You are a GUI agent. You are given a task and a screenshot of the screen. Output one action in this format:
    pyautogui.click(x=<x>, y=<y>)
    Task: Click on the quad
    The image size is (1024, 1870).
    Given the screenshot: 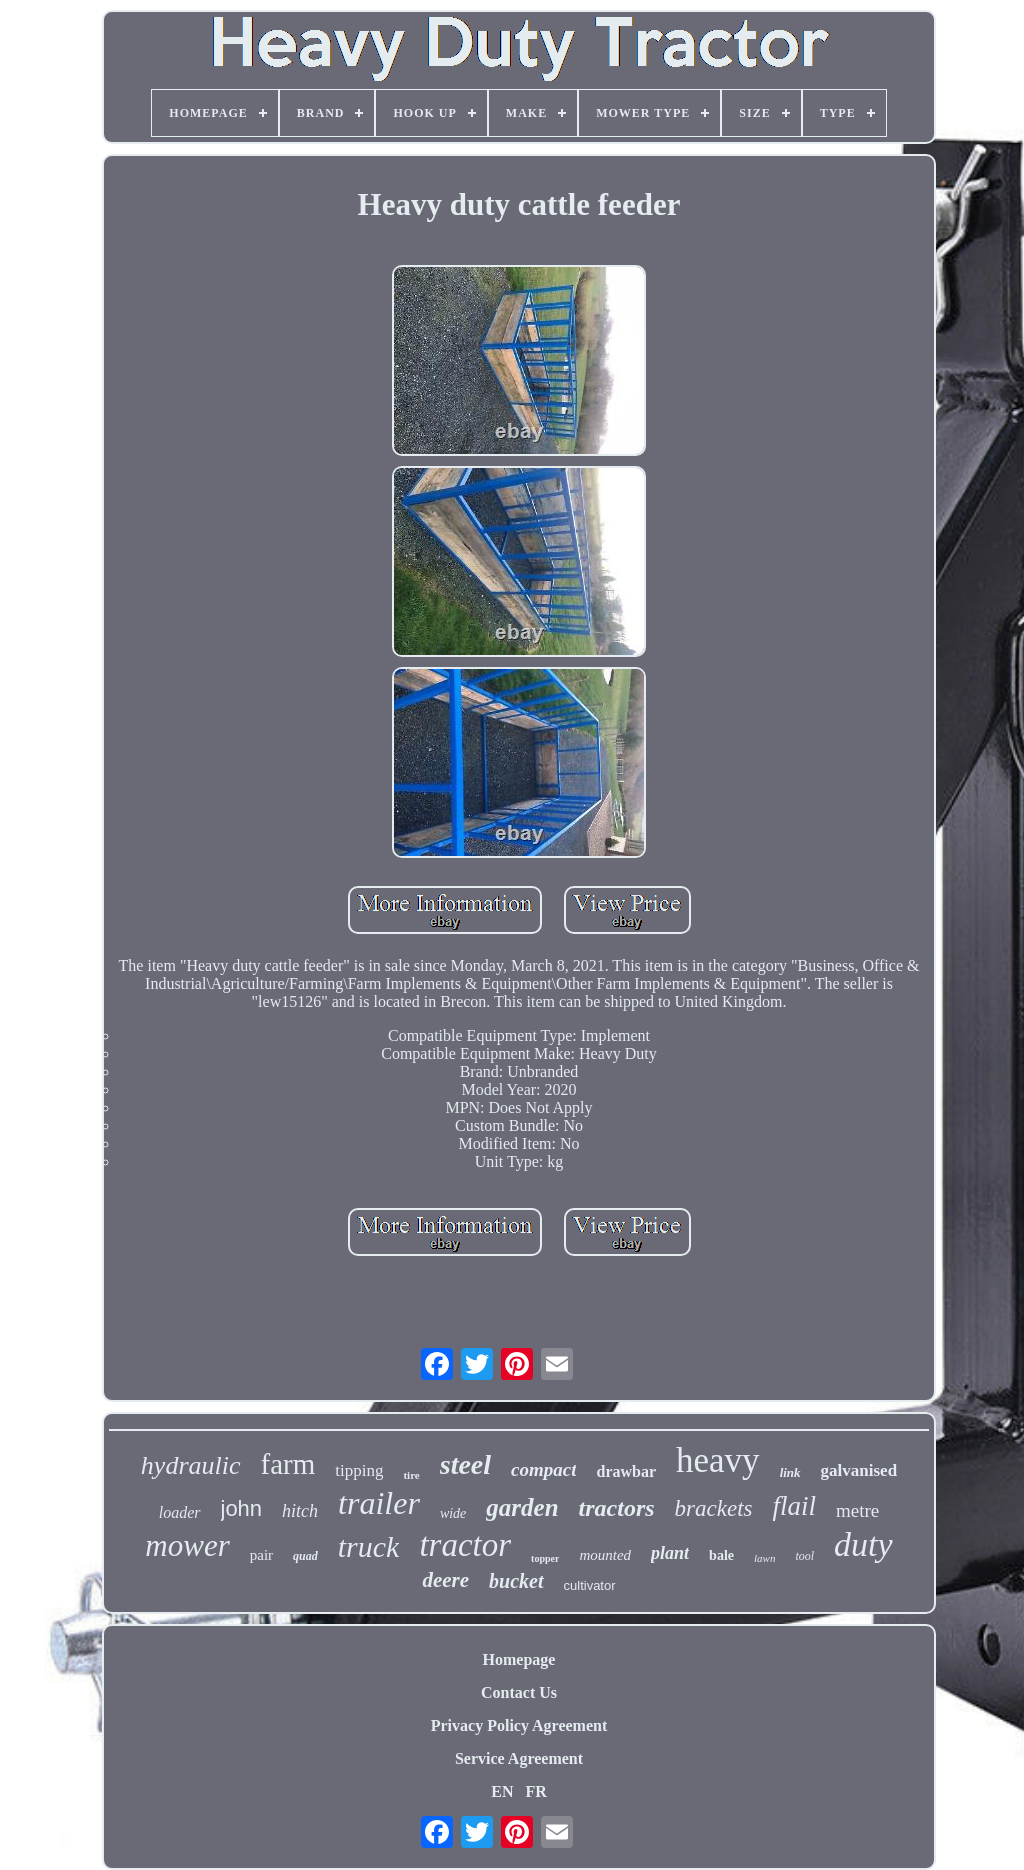 What is the action you would take?
    pyautogui.click(x=305, y=1556)
    